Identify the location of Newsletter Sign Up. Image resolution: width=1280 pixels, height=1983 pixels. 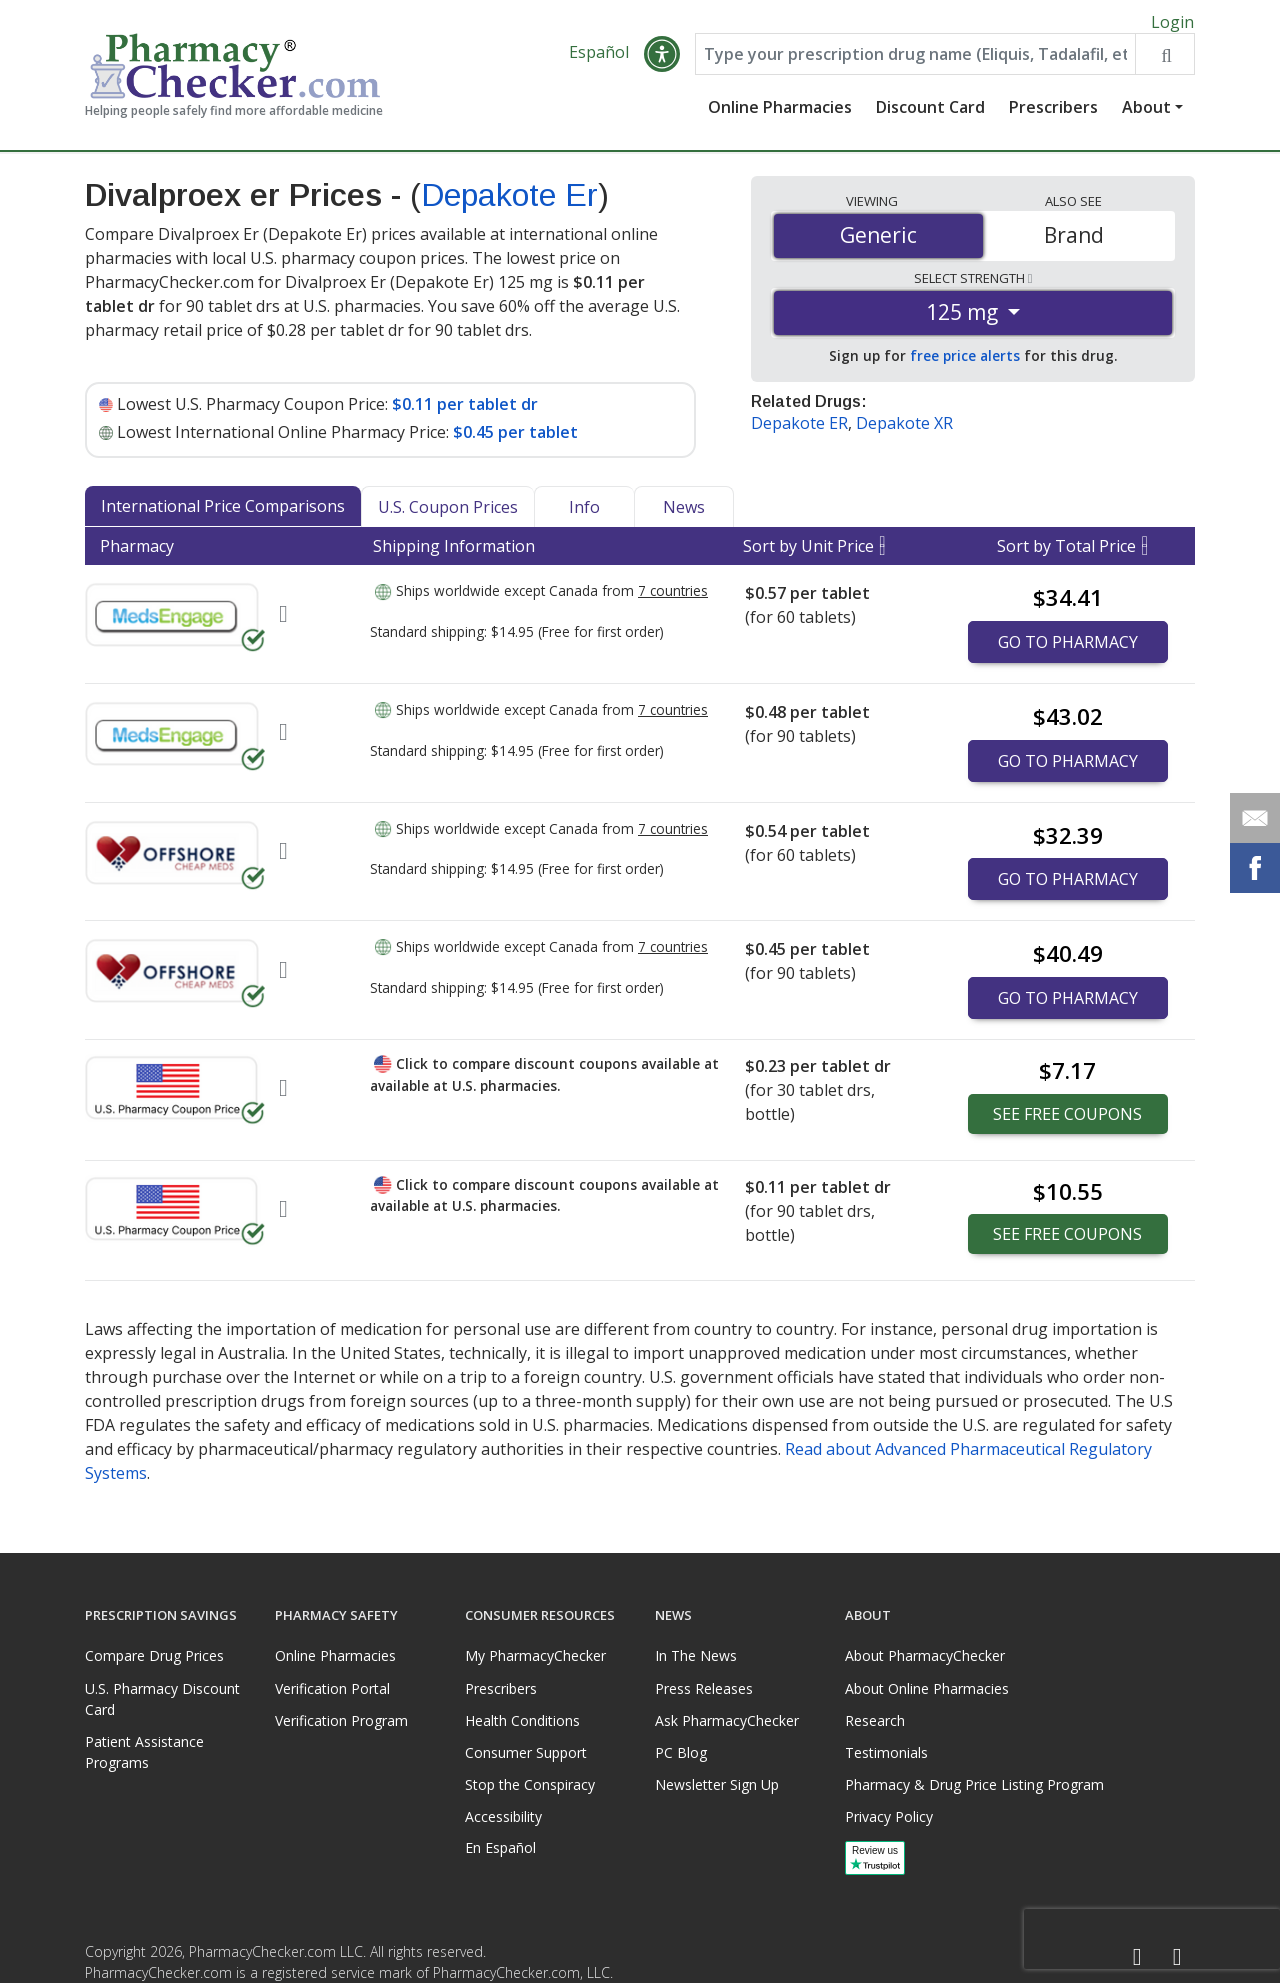
(717, 1784).